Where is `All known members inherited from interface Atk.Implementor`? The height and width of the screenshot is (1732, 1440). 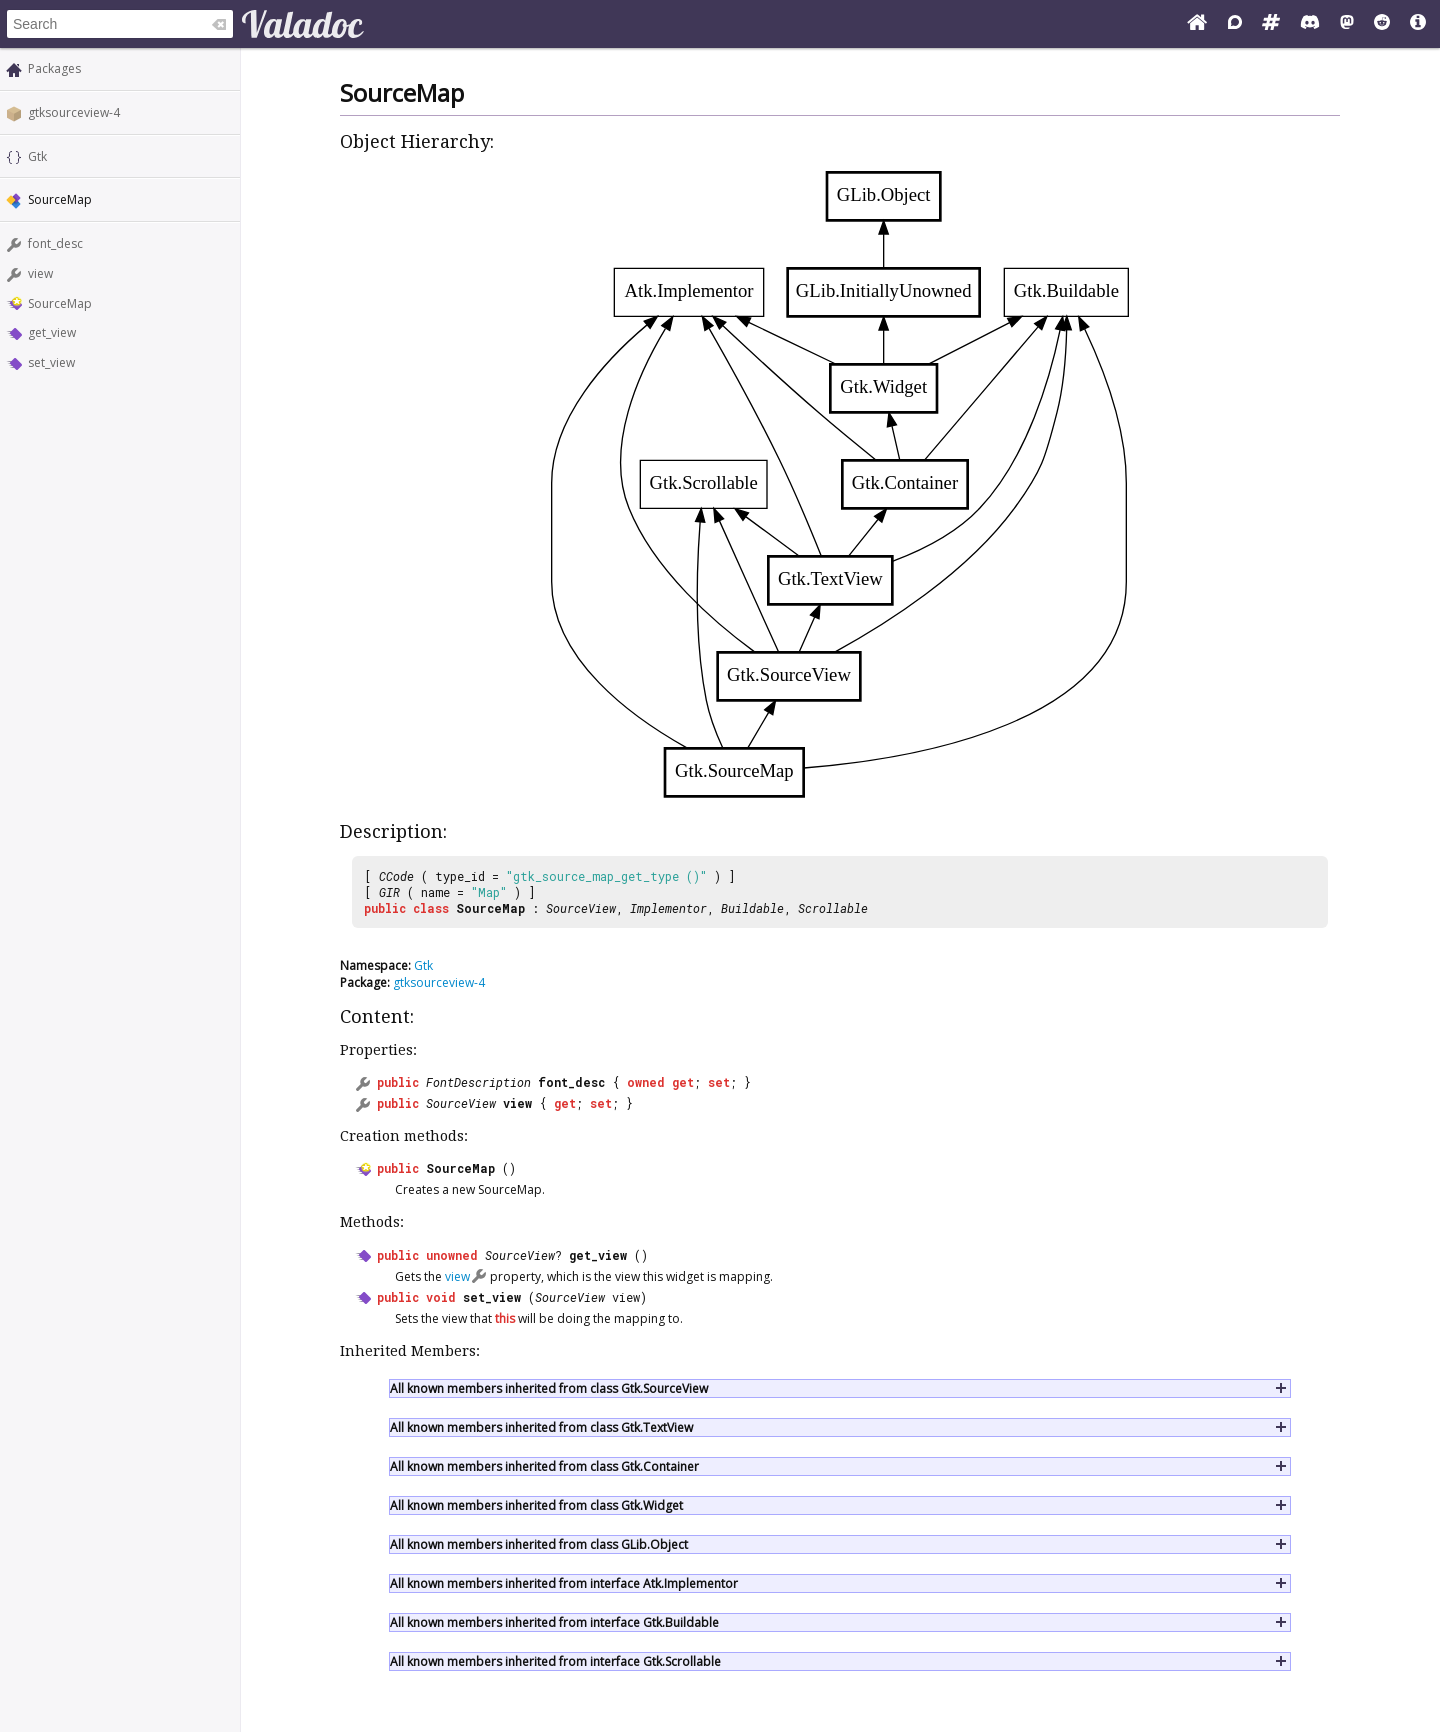
All known members inherited from interface Atk.Implementor is located at coordinates (564, 1583).